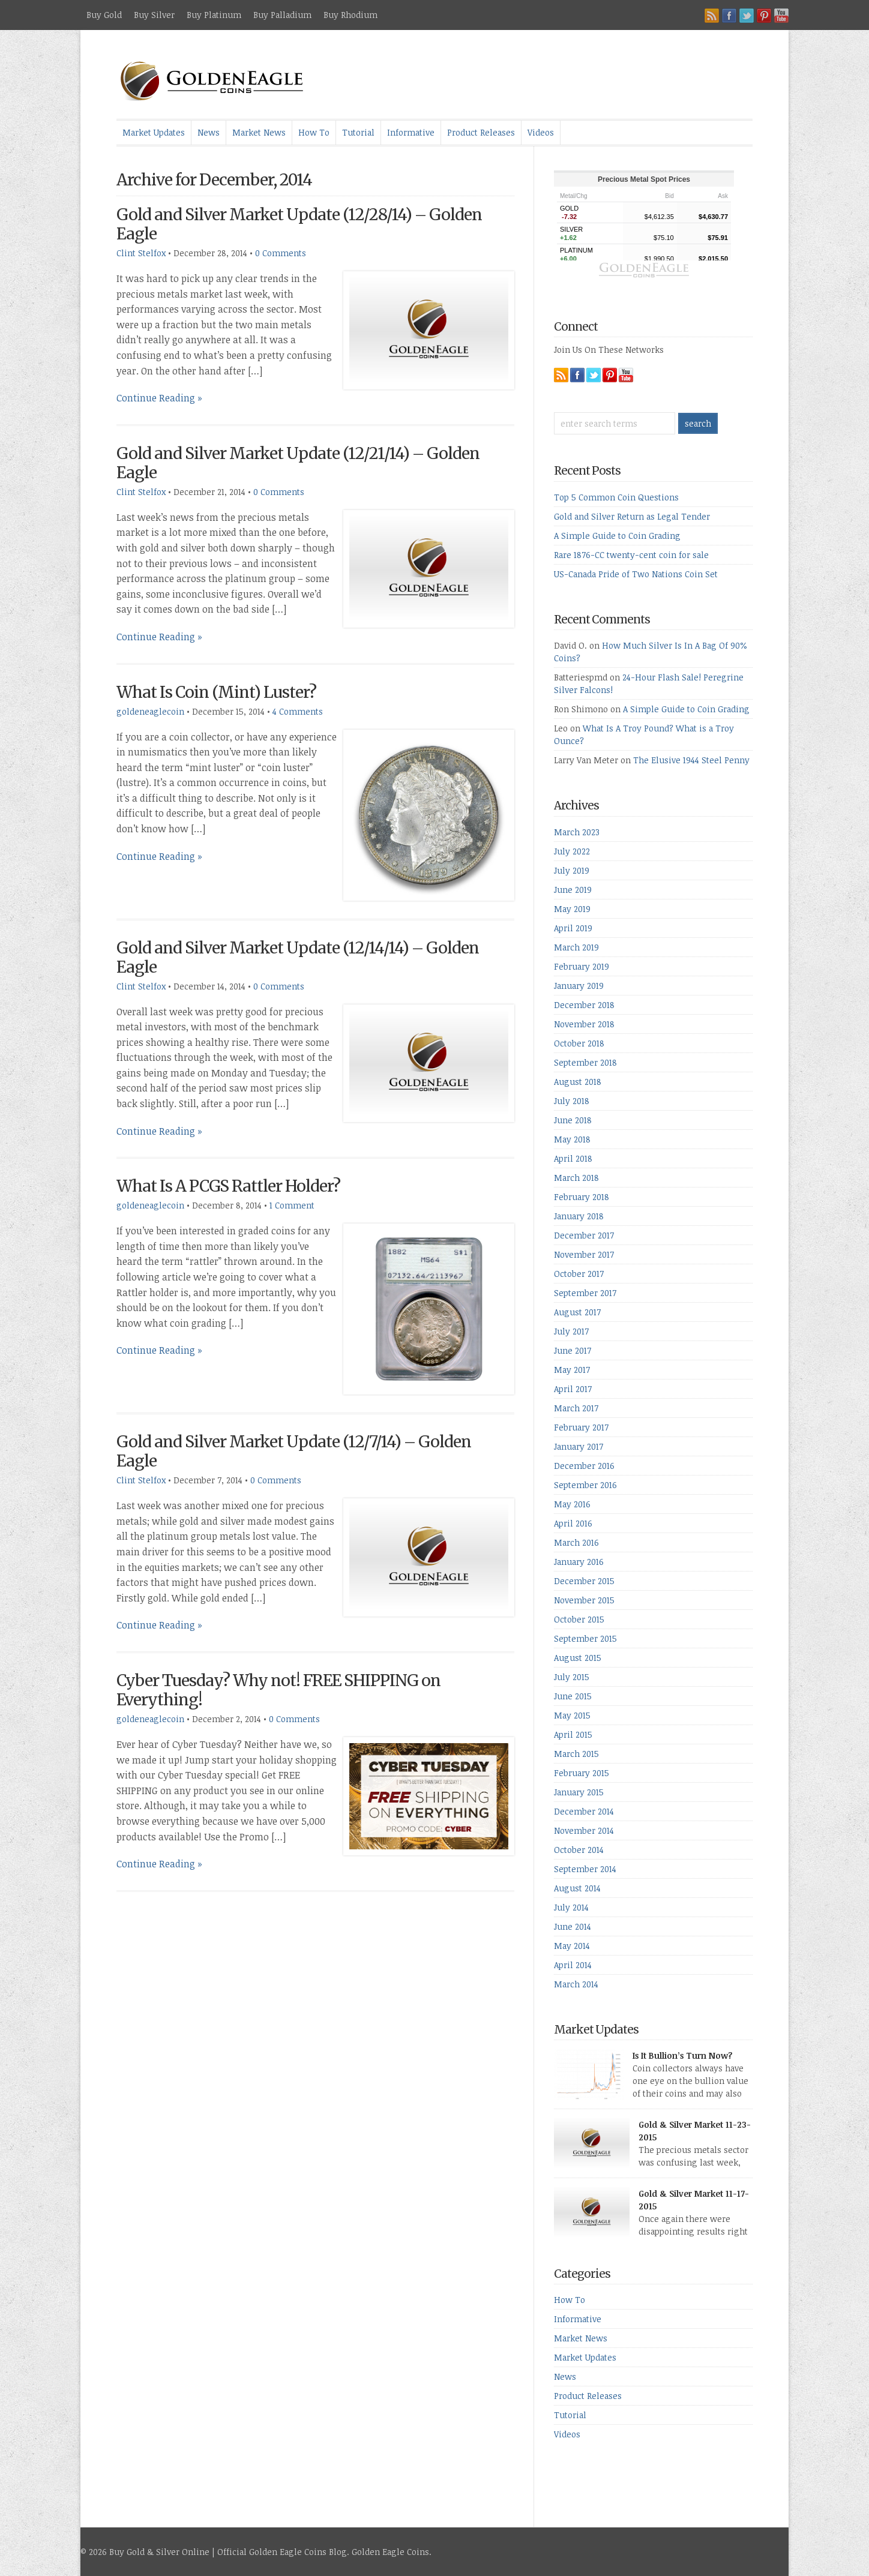 The width and height of the screenshot is (869, 2576). What do you see at coordinates (579, 1216) in the screenshot?
I see `January 2018` at bounding box center [579, 1216].